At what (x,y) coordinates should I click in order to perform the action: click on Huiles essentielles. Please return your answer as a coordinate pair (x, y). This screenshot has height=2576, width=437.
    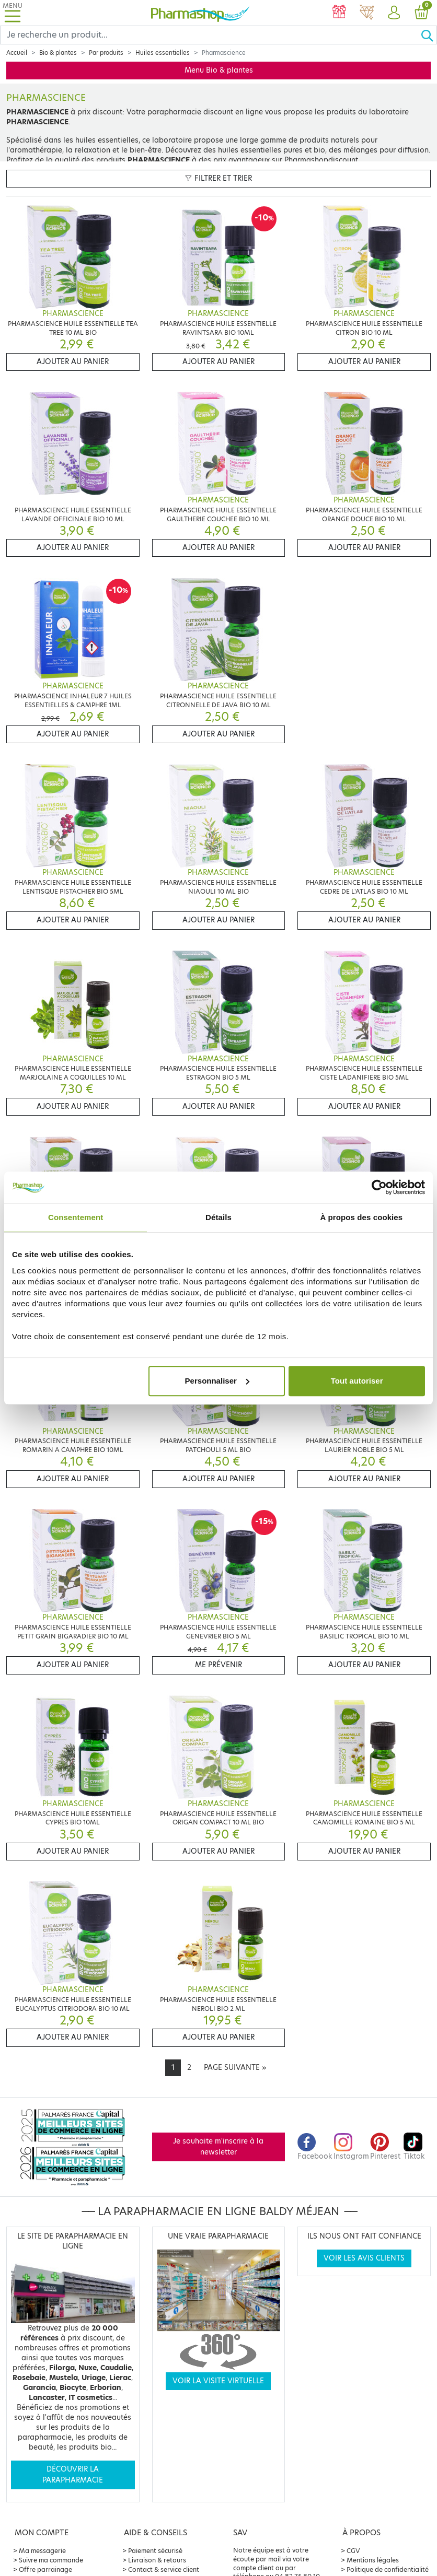
    Looking at the image, I should click on (162, 53).